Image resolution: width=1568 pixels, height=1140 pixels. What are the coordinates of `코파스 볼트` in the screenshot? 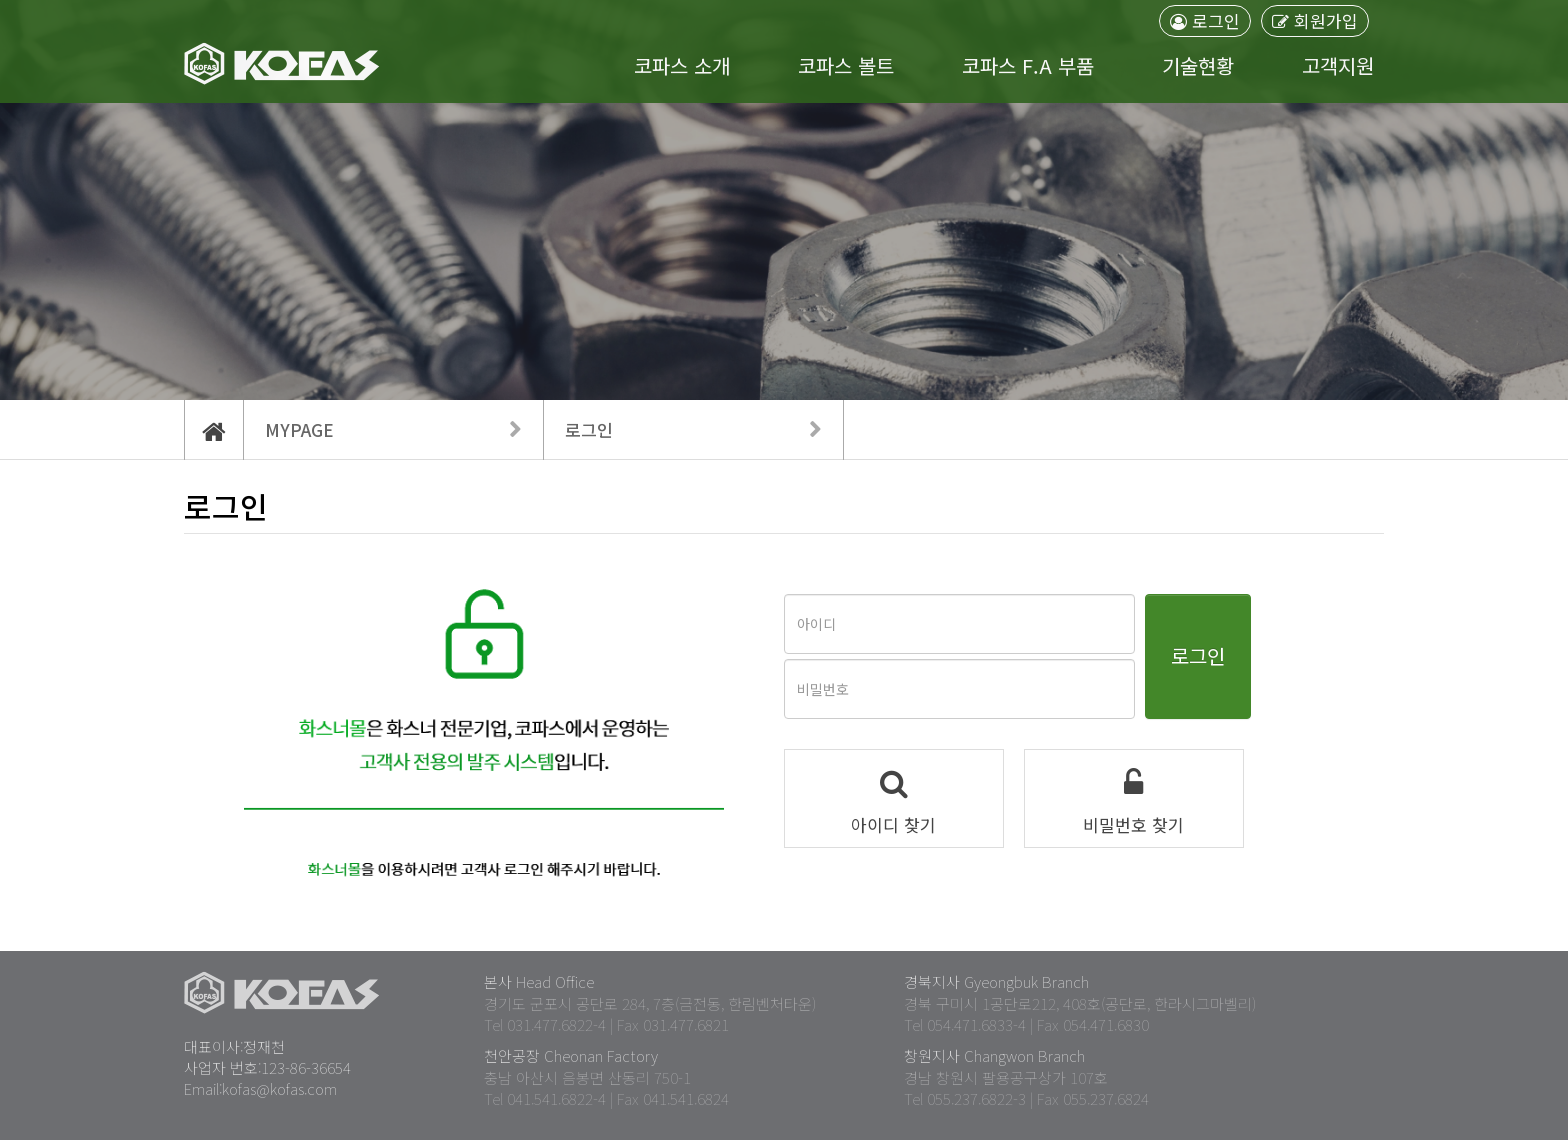 It's located at (846, 66).